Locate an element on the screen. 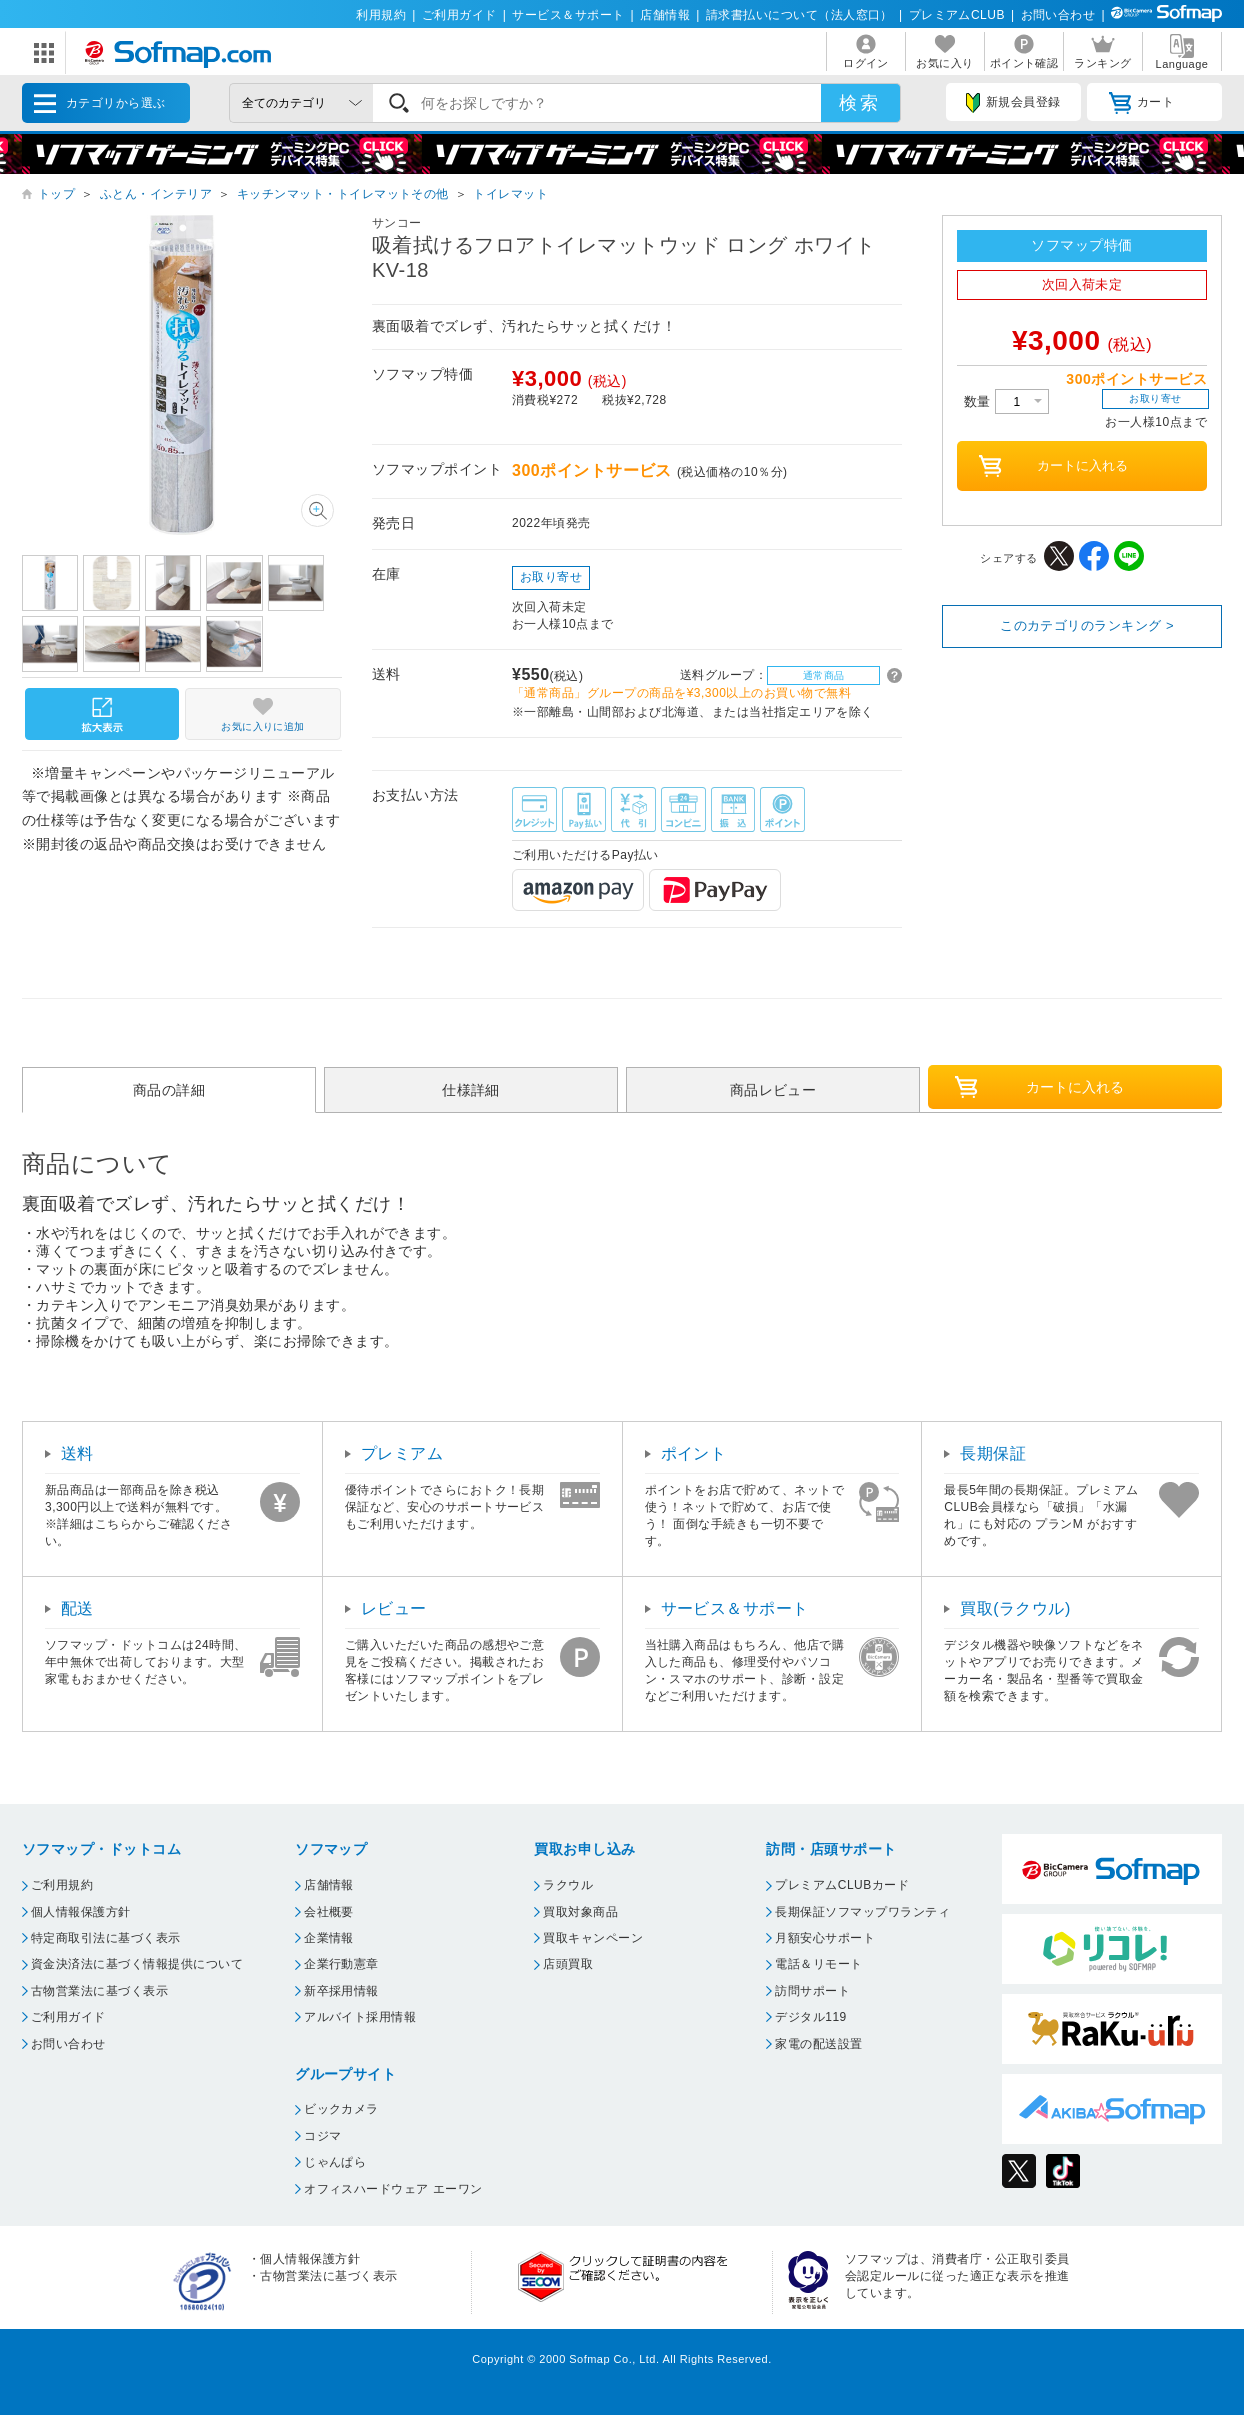  特定商取引法に基づく表示 is located at coordinates (106, 1938).